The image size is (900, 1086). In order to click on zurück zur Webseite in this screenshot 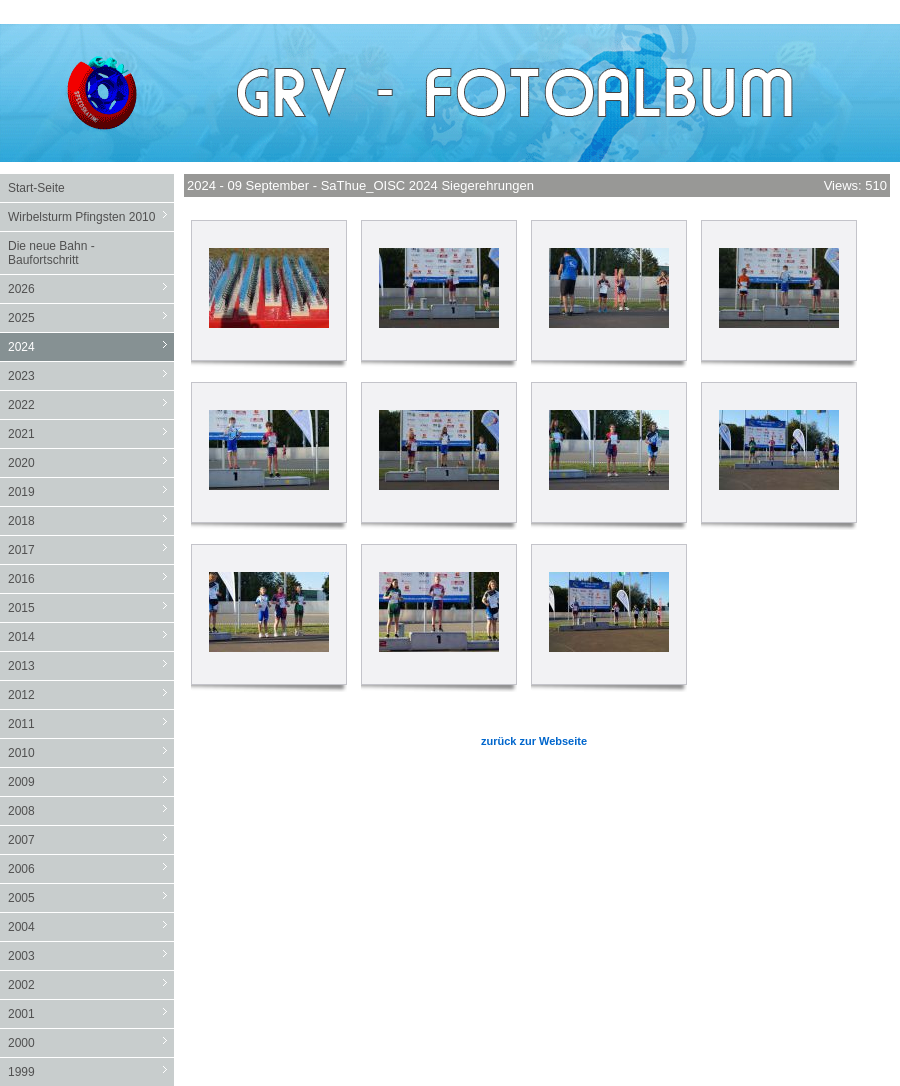, I will do `click(534, 741)`.